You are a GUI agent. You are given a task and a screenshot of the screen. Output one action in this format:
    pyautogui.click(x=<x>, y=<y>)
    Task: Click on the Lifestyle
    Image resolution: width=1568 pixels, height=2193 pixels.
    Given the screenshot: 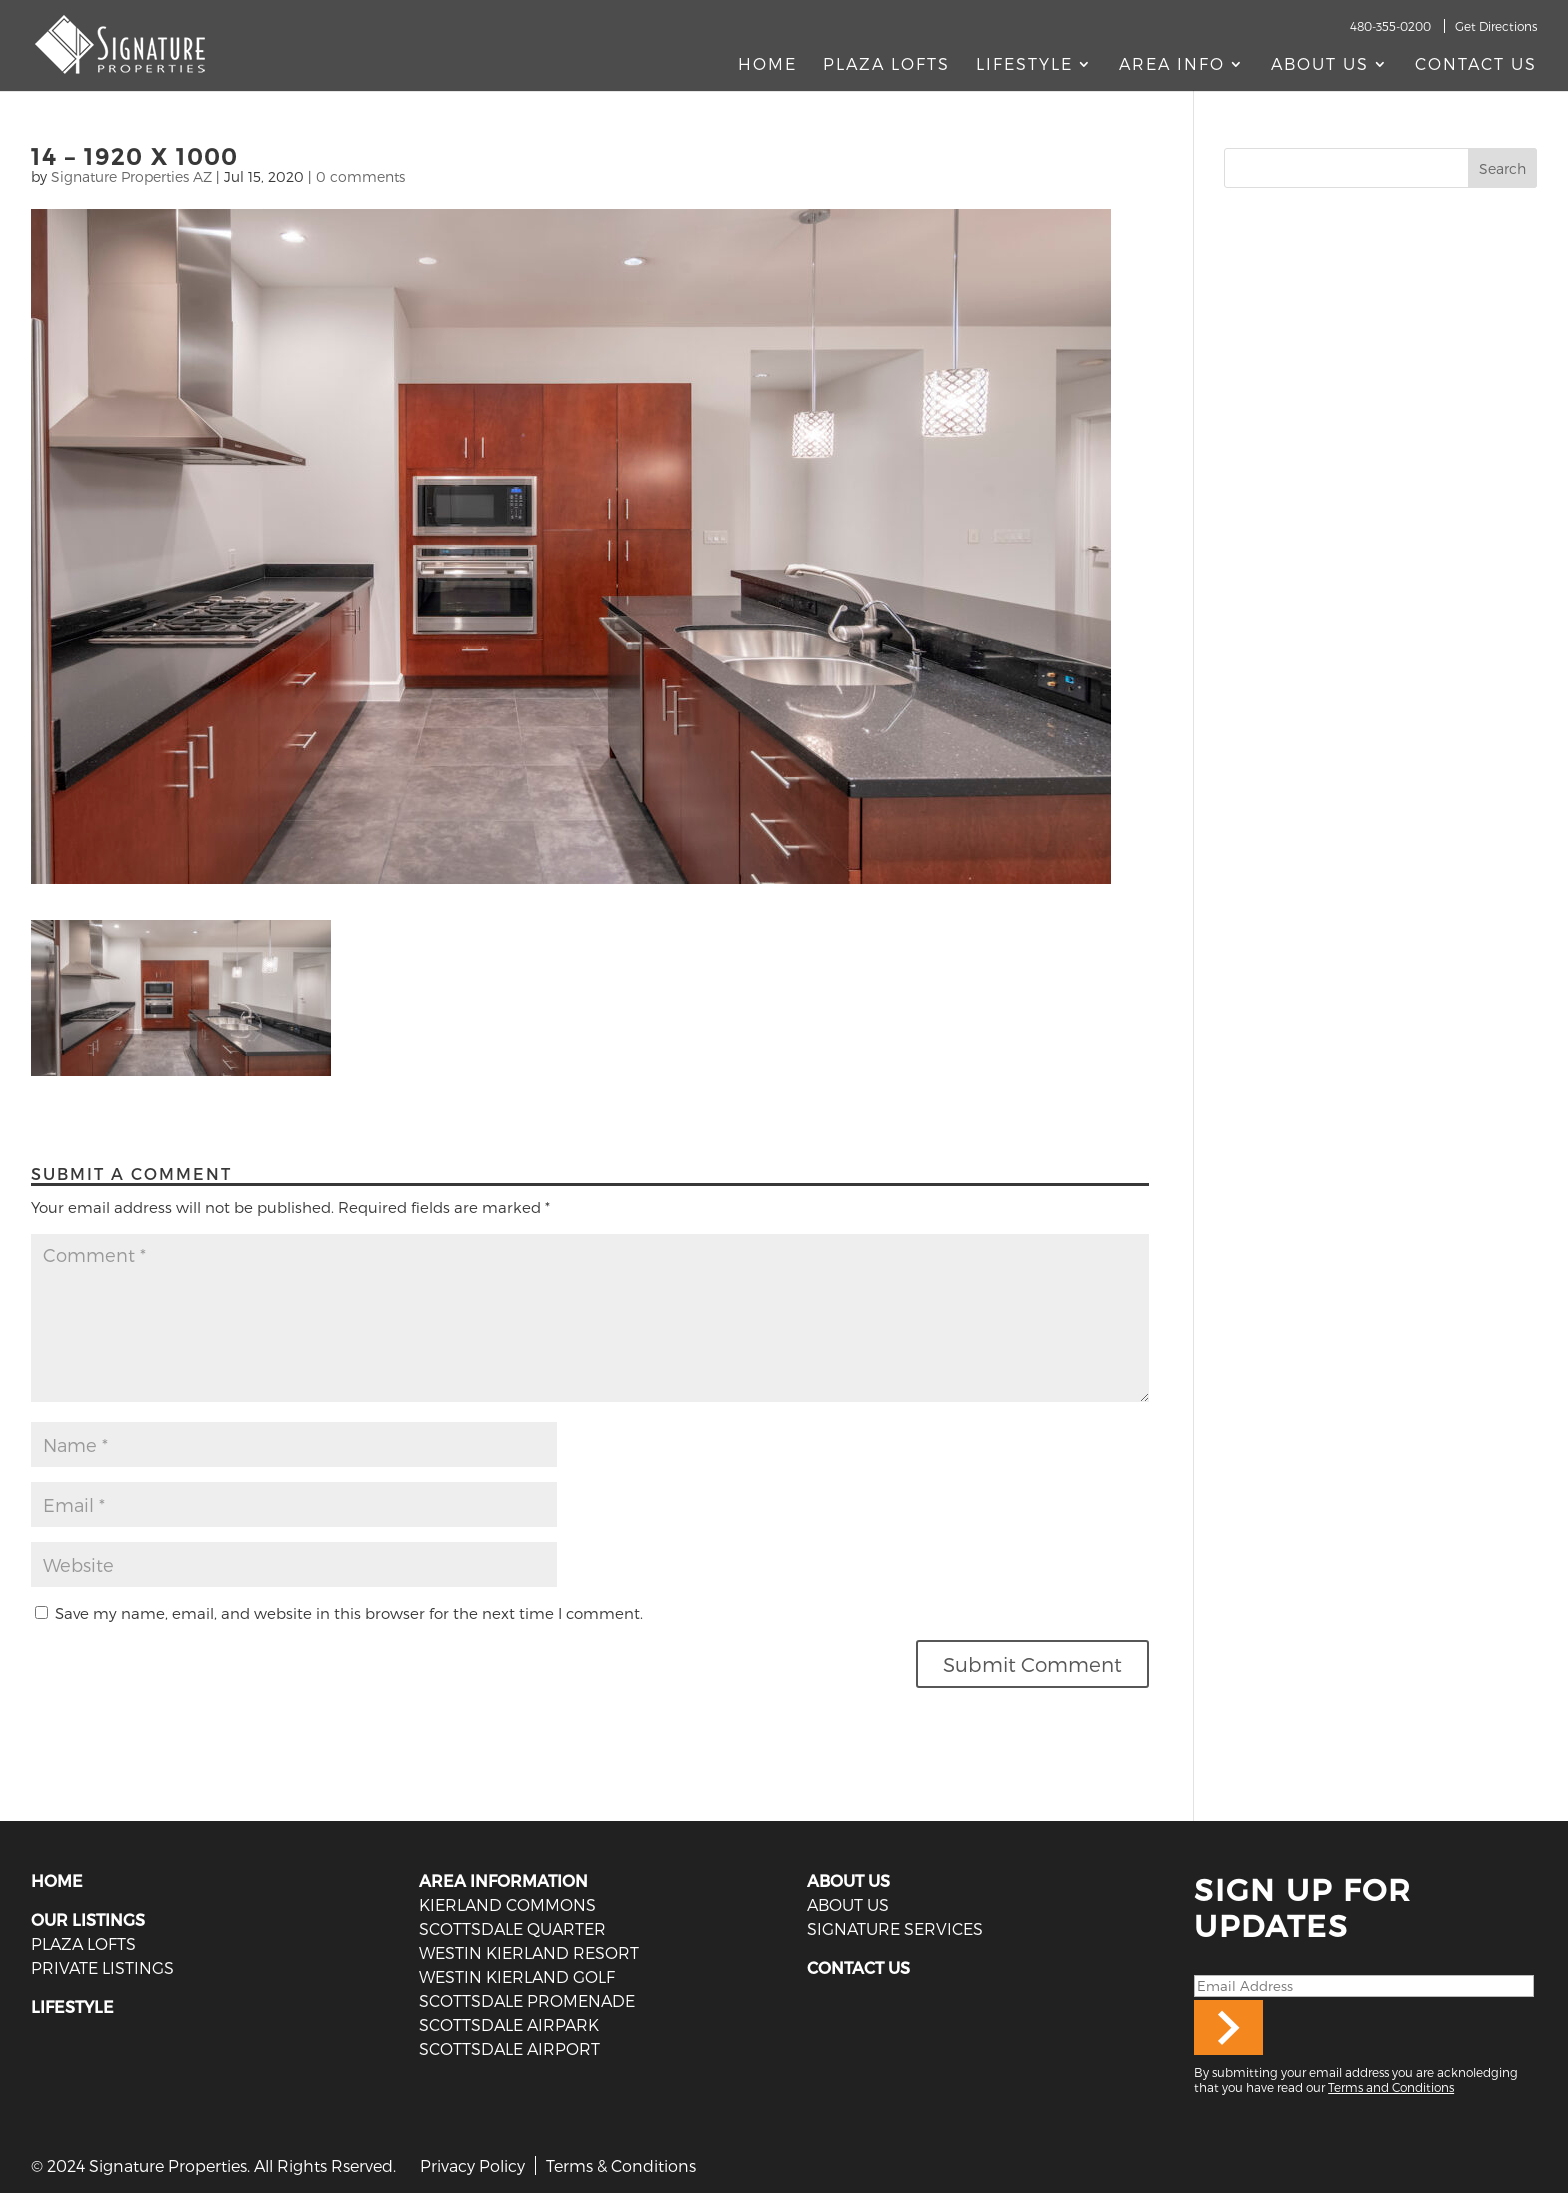 What is the action you would take?
    pyautogui.click(x=1024, y=65)
    